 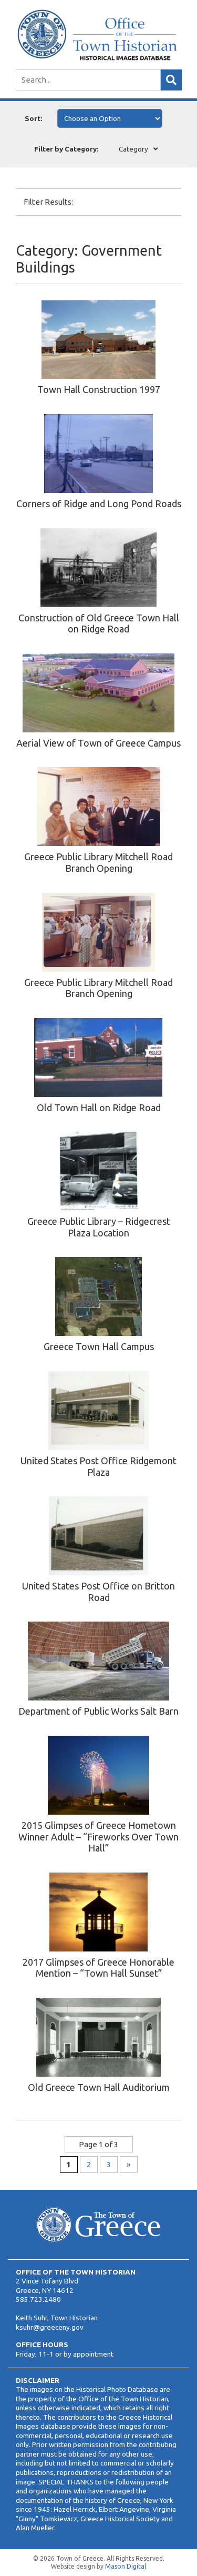 I want to click on Greece Public Library Mitchell Road Branch Opening, so click(x=98, y=862).